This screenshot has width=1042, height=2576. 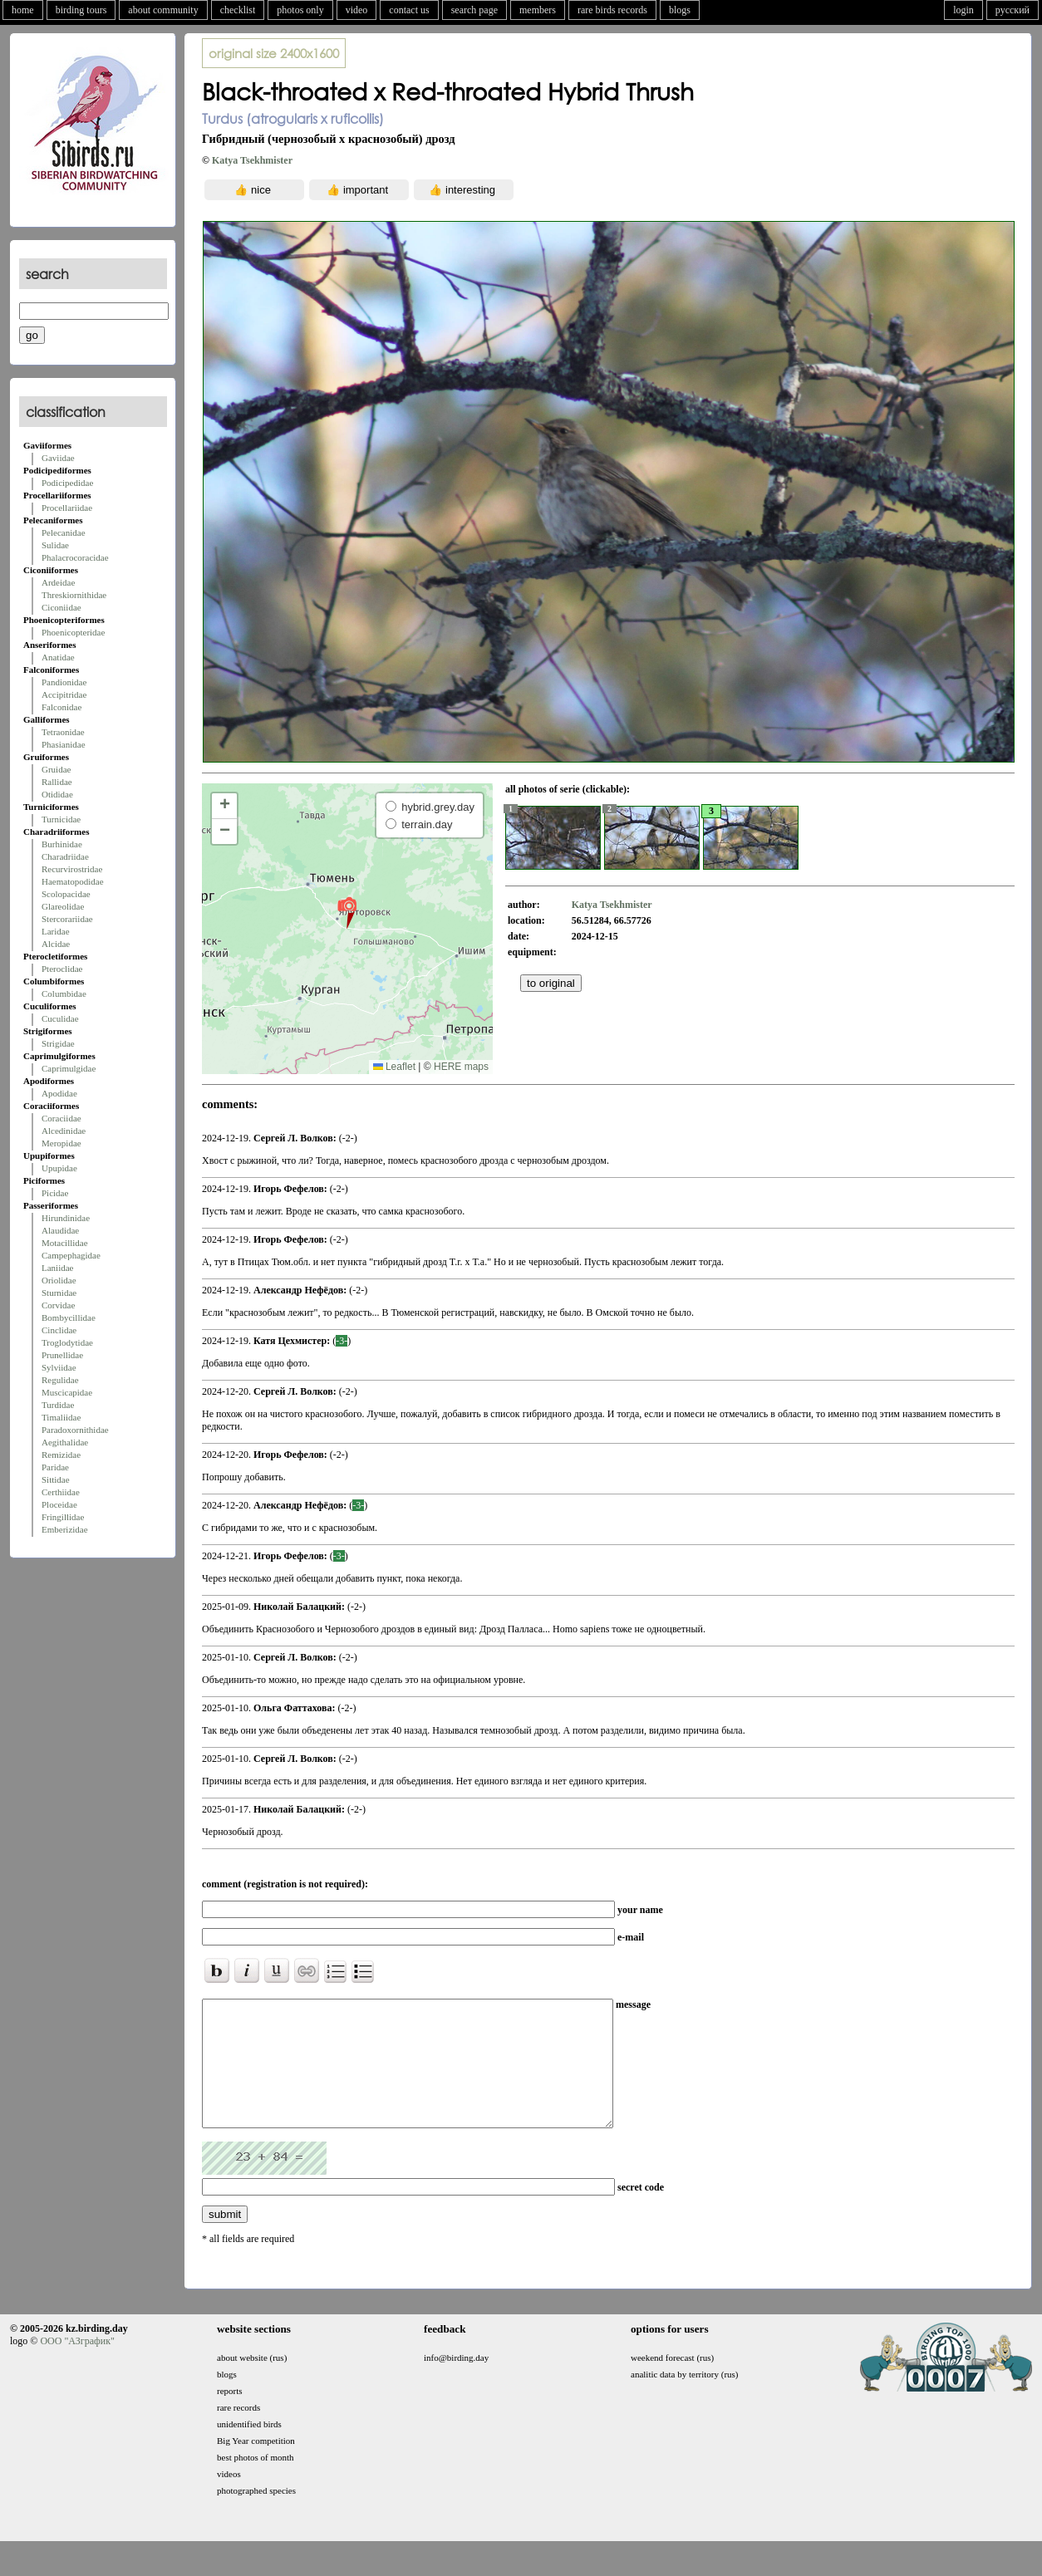 I want to click on Podicipedidae, so click(x=67, y=483).